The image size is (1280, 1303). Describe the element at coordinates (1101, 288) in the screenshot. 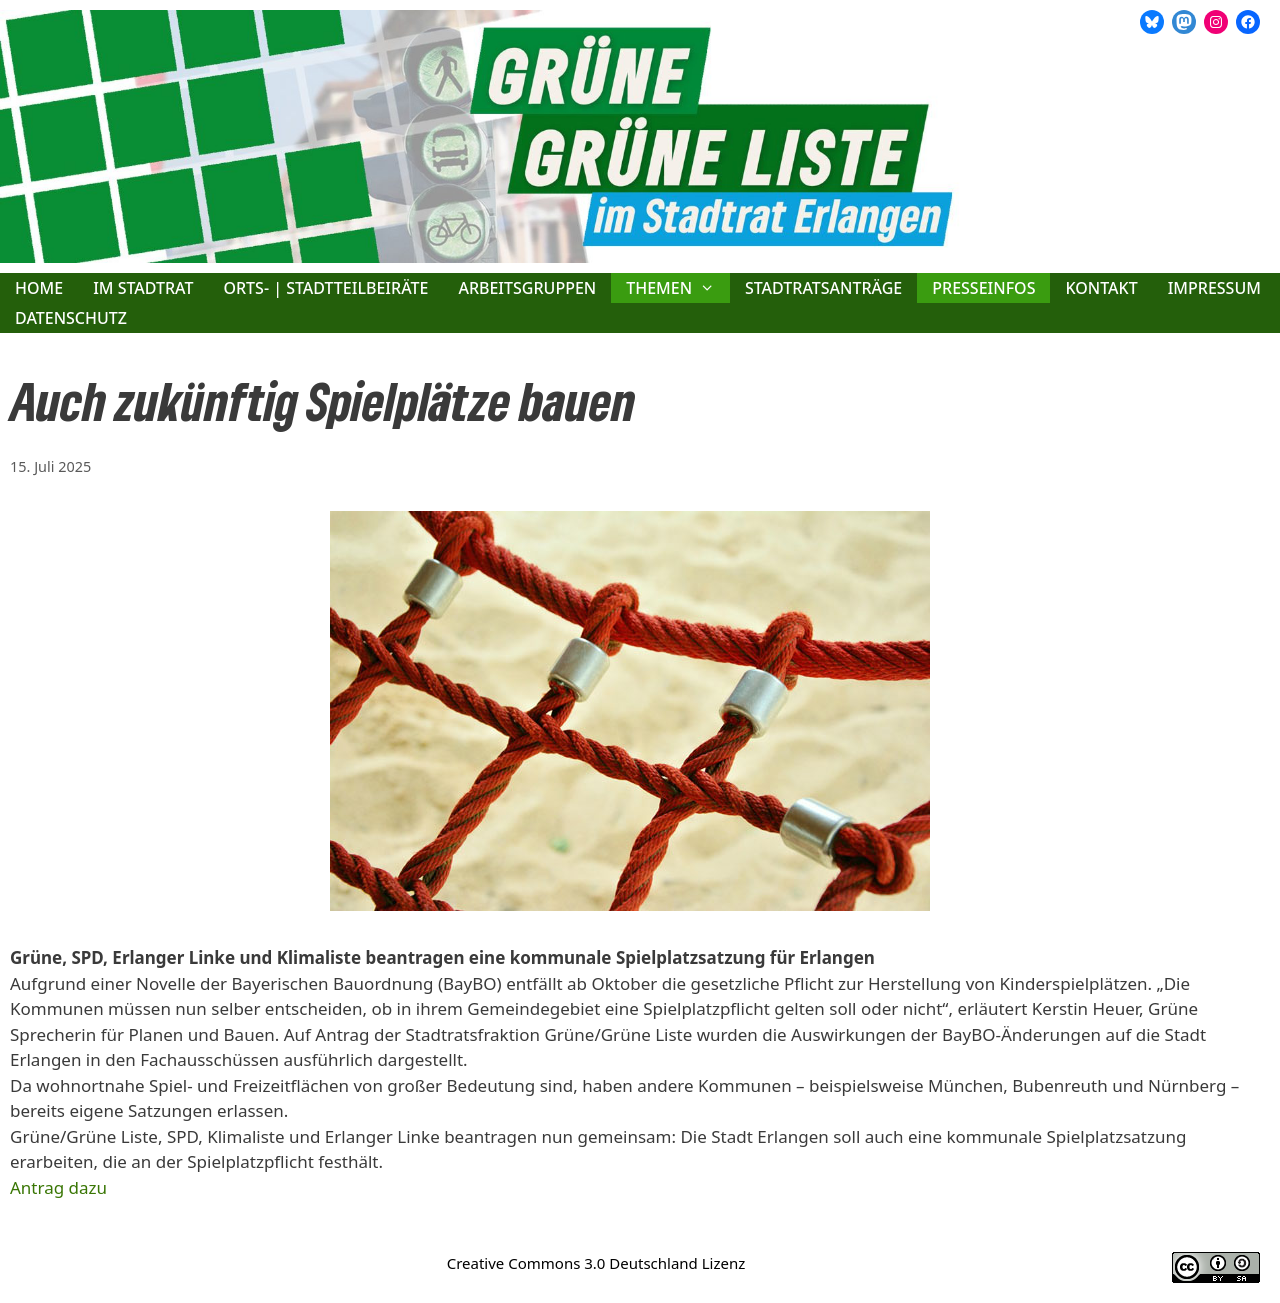

I see `Kontakt` at that location.